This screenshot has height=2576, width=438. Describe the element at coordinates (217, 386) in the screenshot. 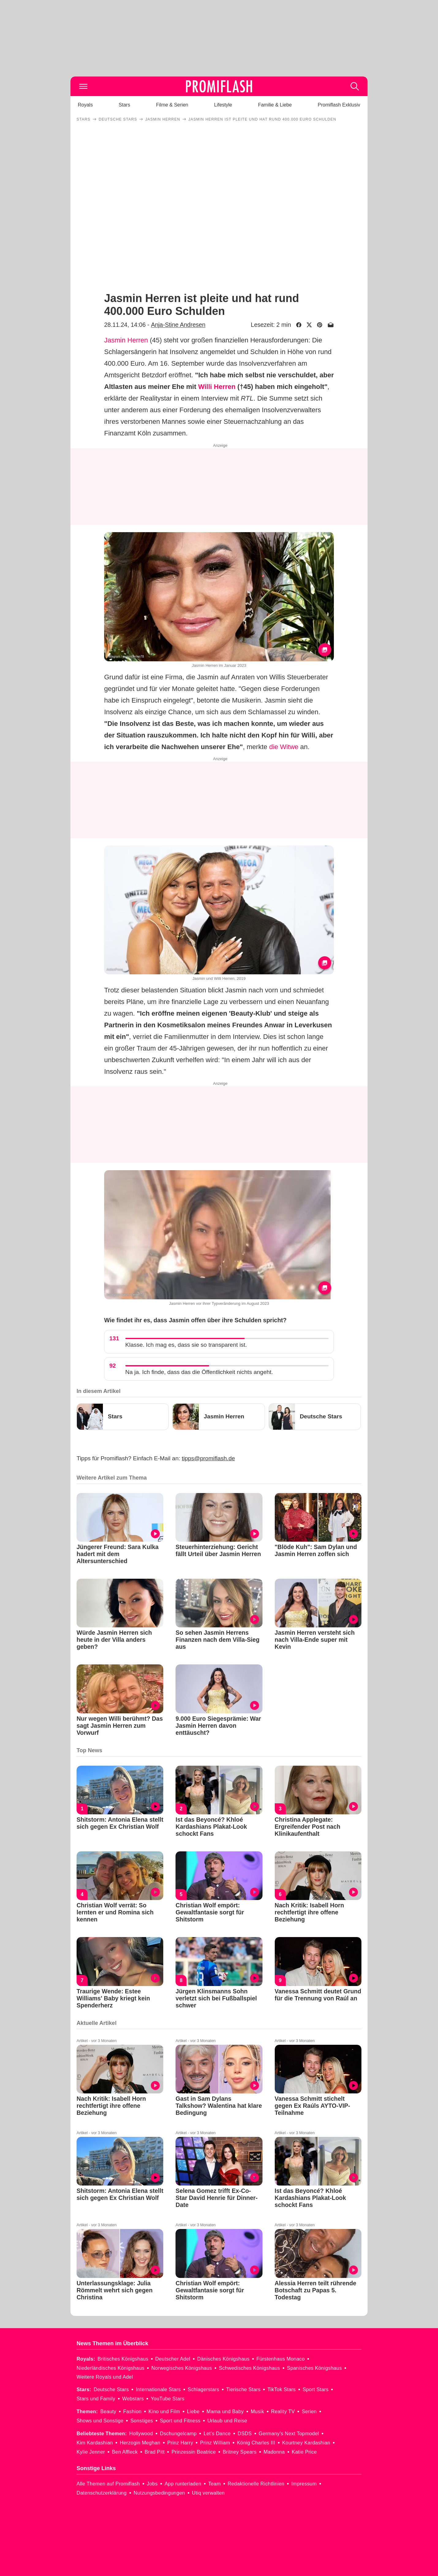

I see `Willi Herren` at that location.